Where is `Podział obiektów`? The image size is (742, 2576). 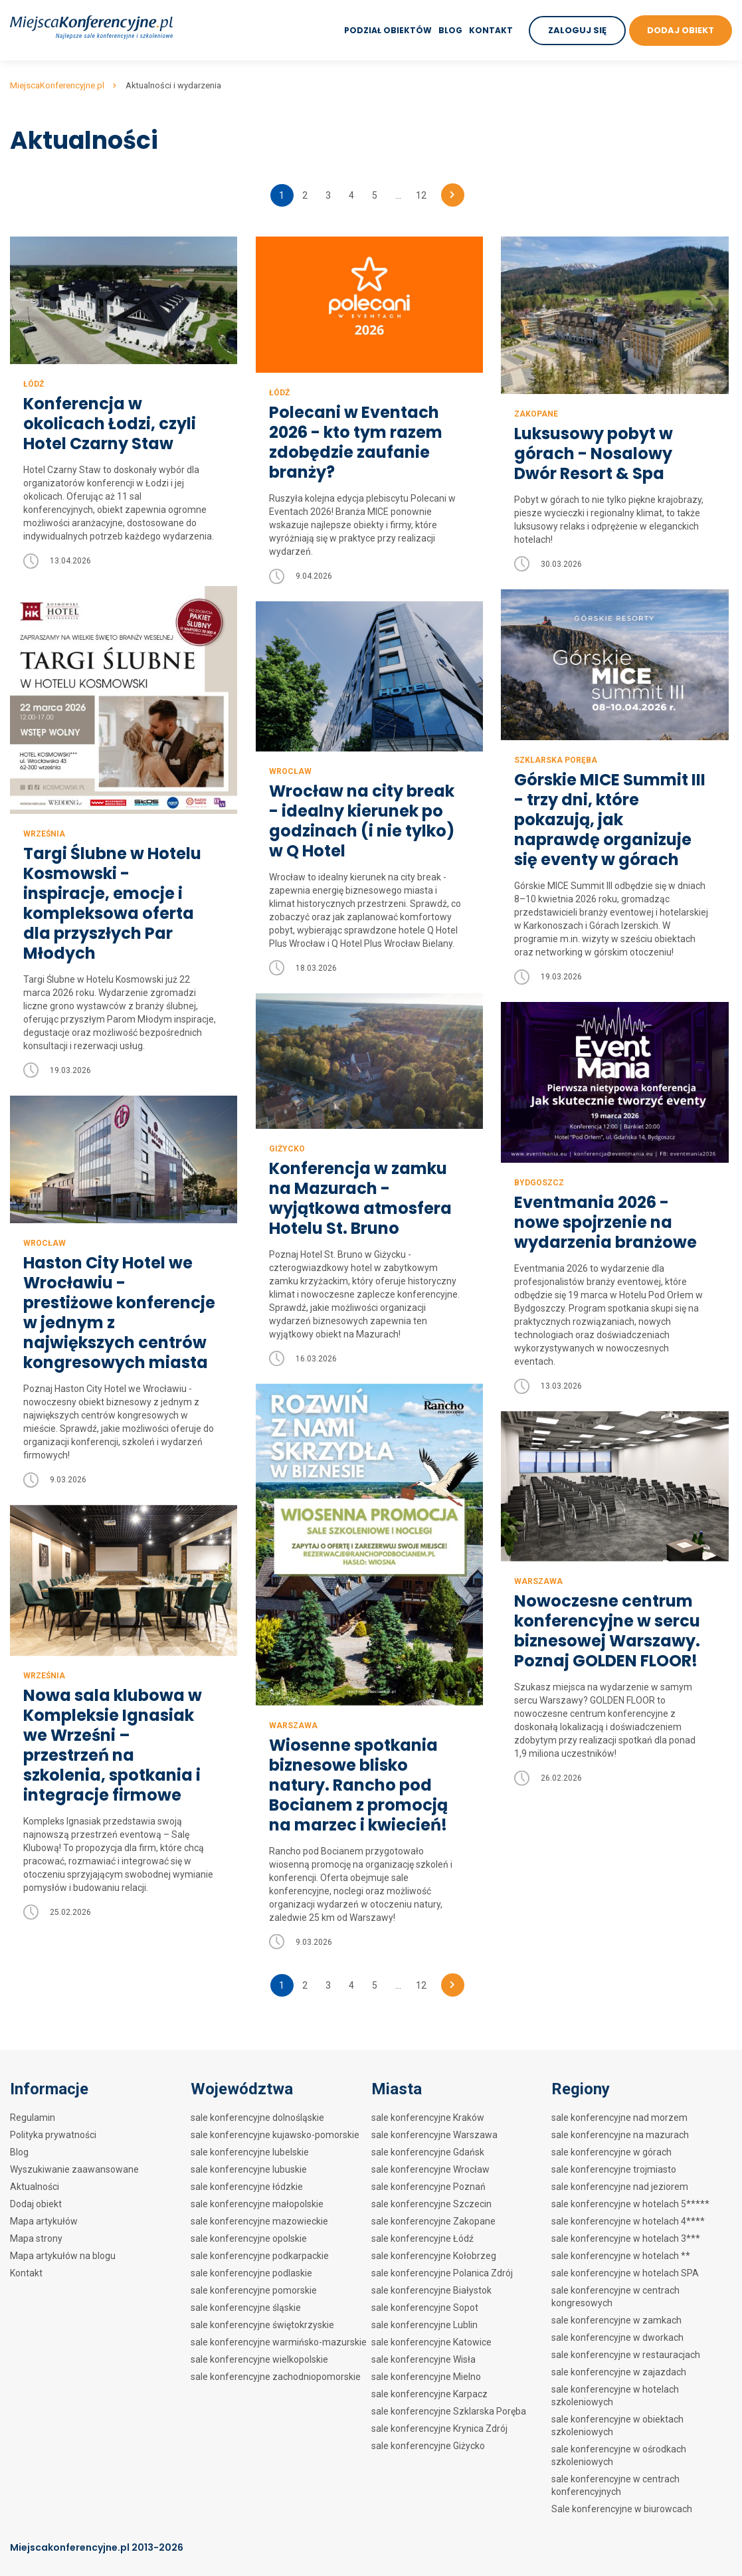 Podział obiektów is located at coordinates (388, 30).